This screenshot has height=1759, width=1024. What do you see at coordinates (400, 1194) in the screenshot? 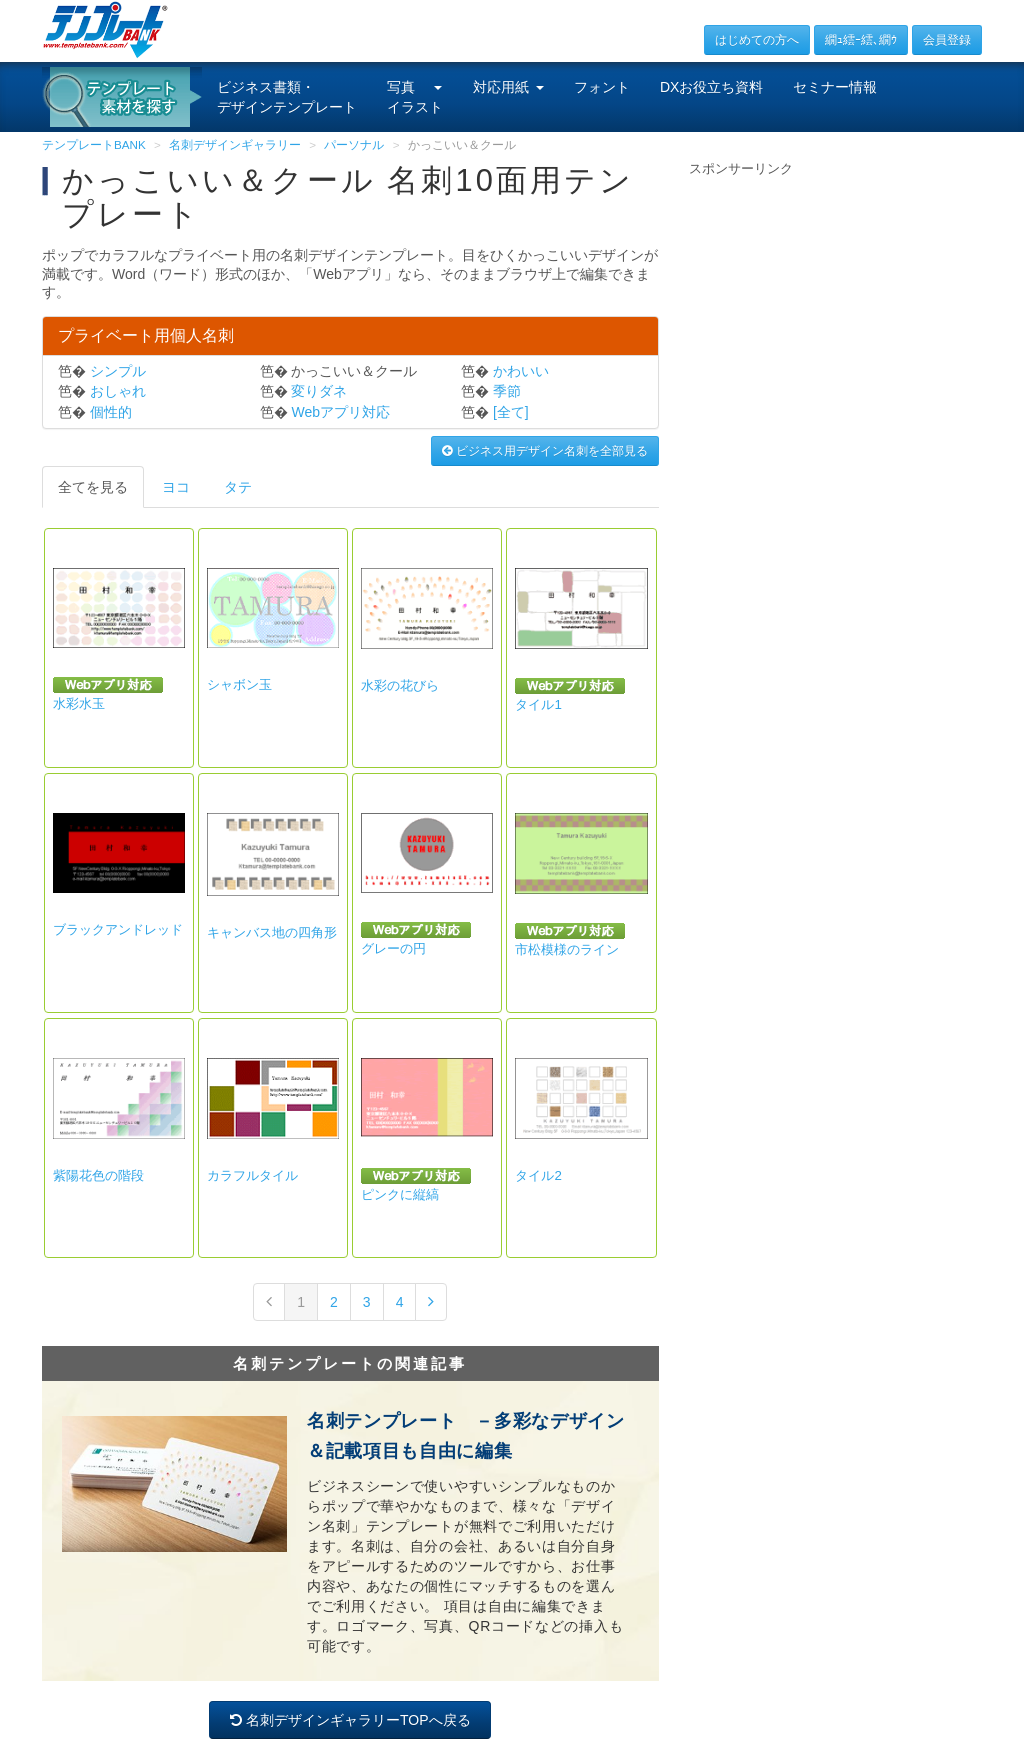
I see `ピンクに縦縞` at bounding box center [400, 1194].